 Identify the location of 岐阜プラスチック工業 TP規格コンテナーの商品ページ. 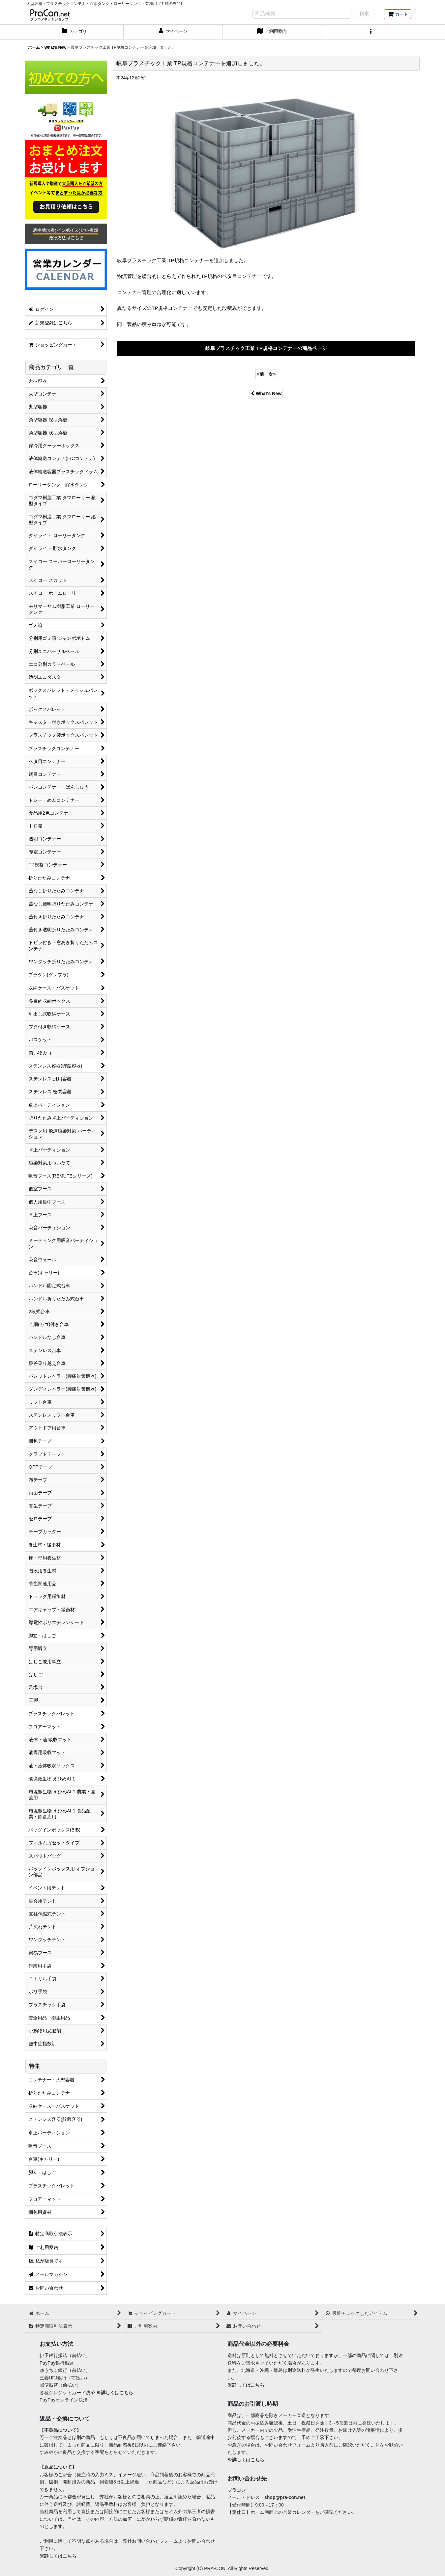
(266, 348).